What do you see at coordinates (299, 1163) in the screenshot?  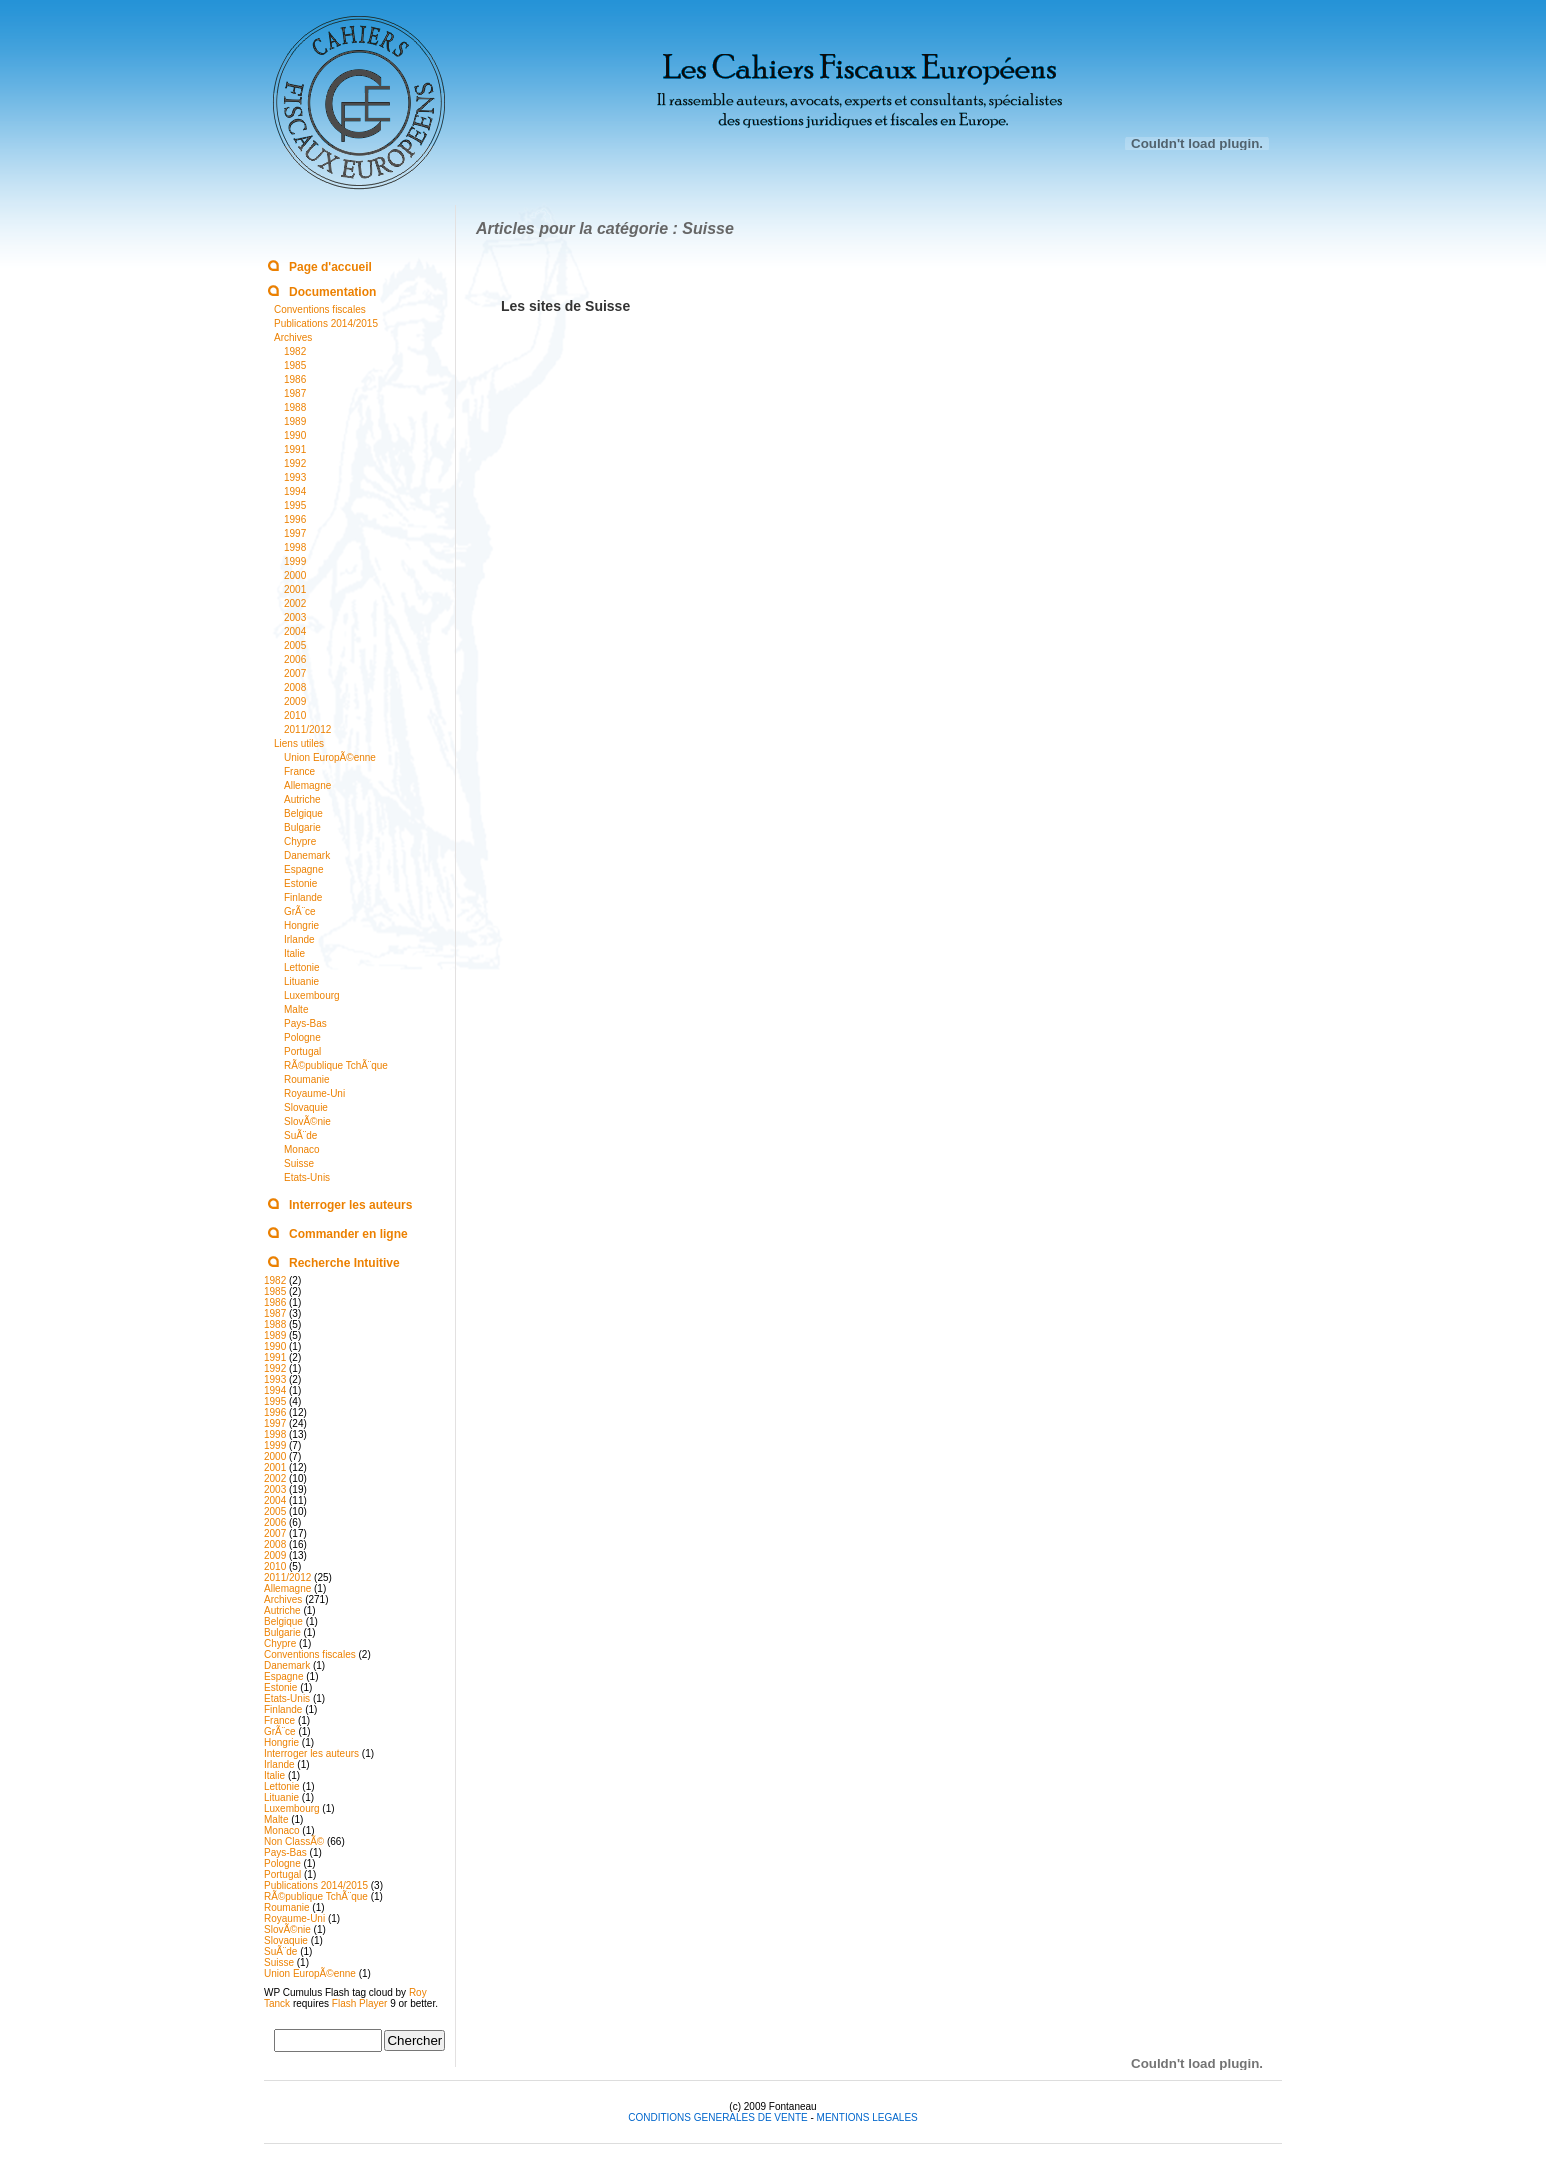 I see `Suisse` at bounding box center [299, 1163].